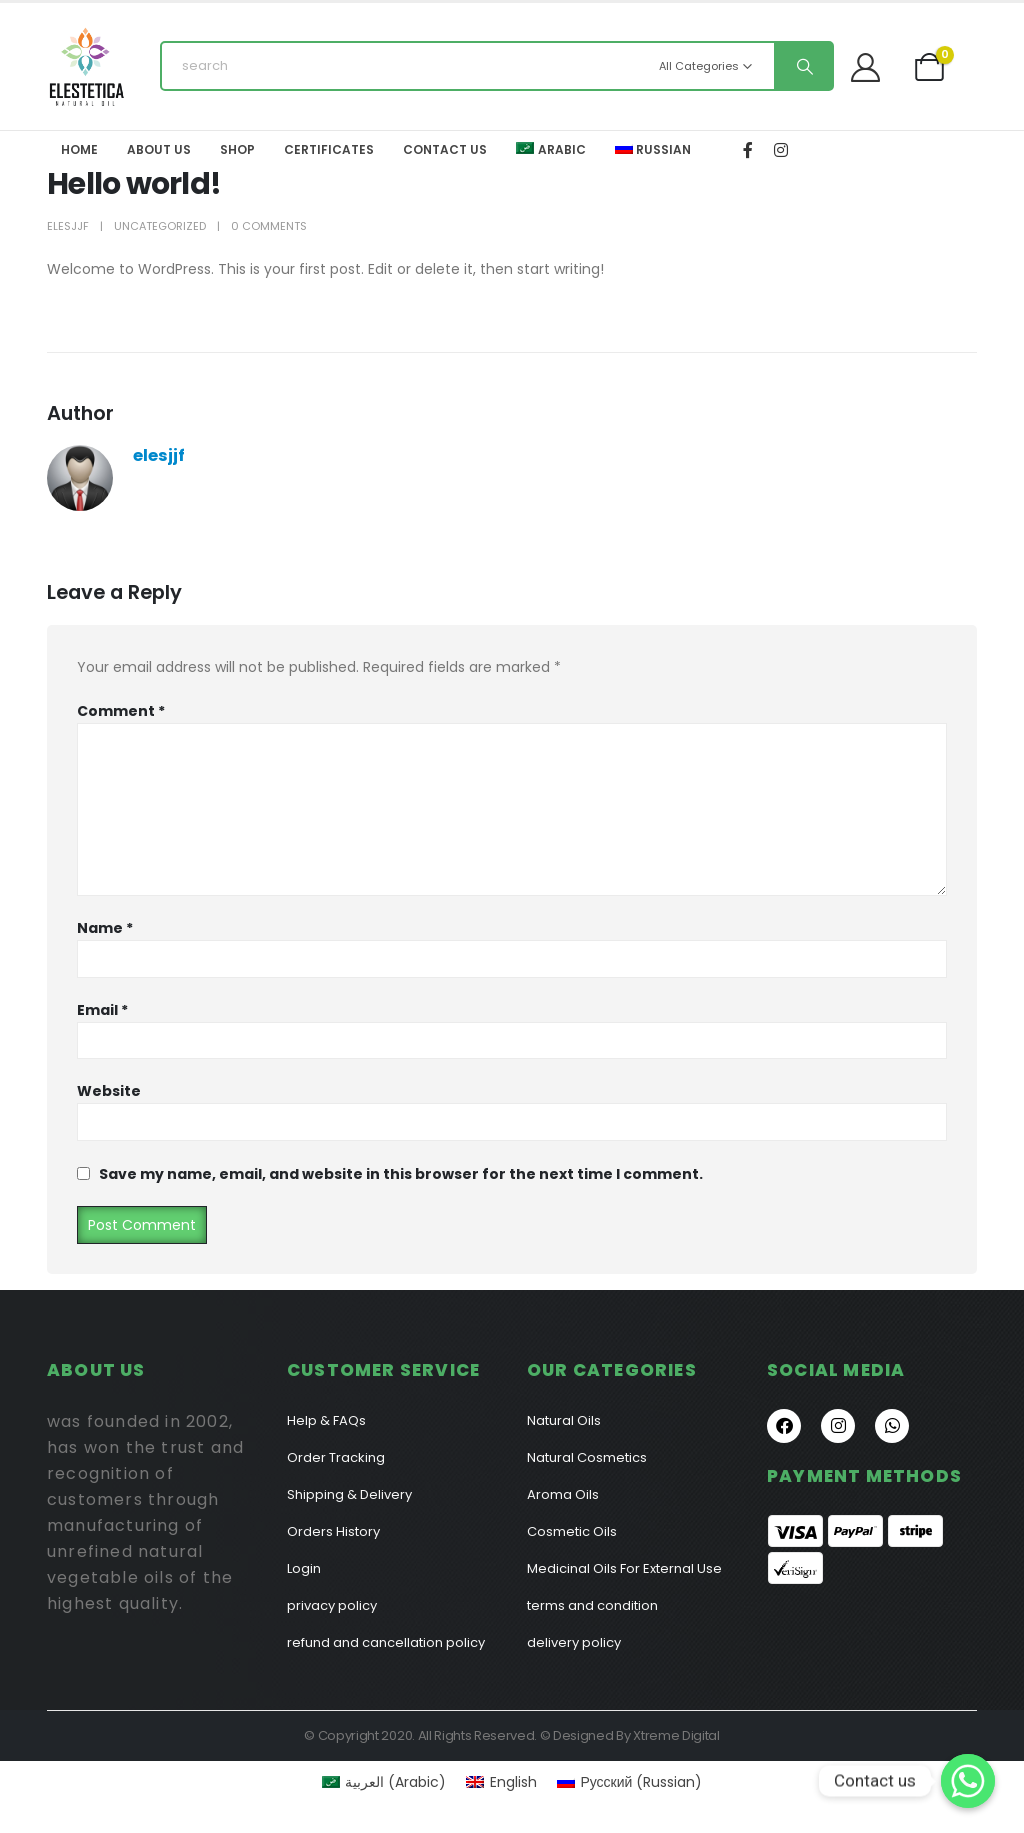 Image resolution: width=1024 pixels, height=1833 pixels. I want to click on Email, so click(102, 1010).